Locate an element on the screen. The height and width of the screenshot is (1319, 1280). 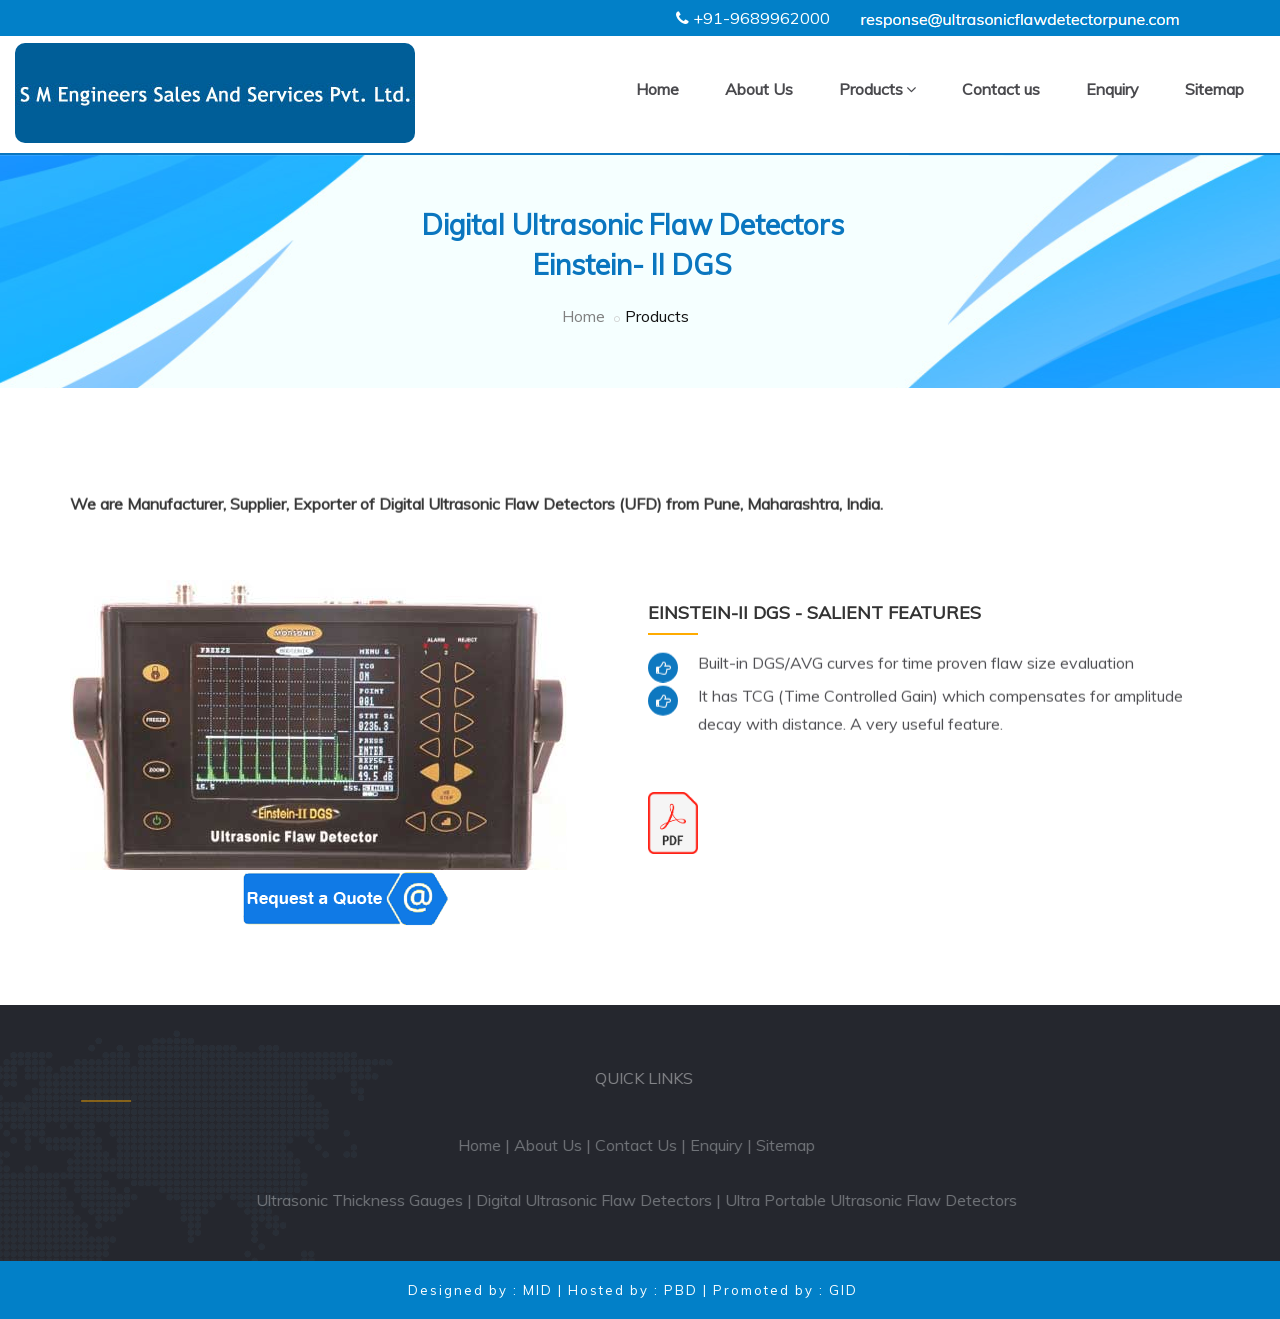
Promoted by : GID is located at coordinates (785, 1290).